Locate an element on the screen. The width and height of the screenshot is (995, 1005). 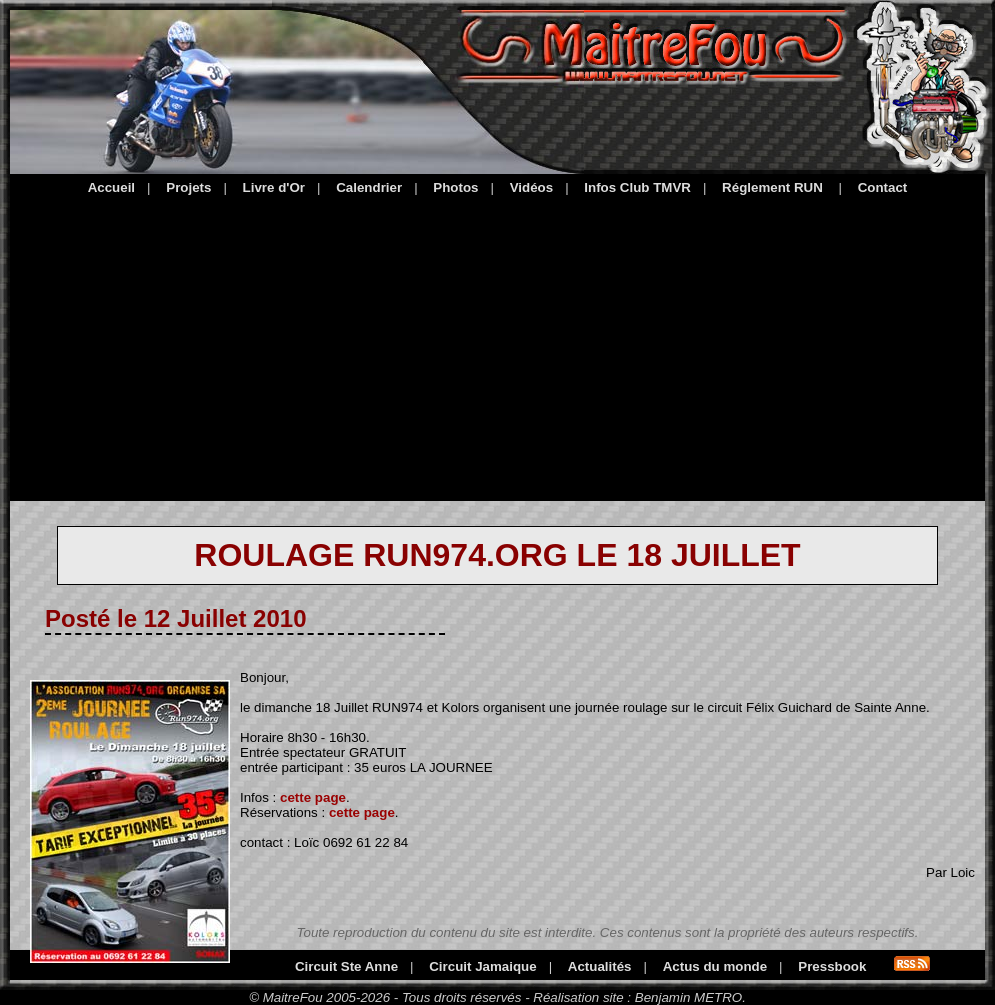
Livre d'Or is located at coordinates (274, 187).